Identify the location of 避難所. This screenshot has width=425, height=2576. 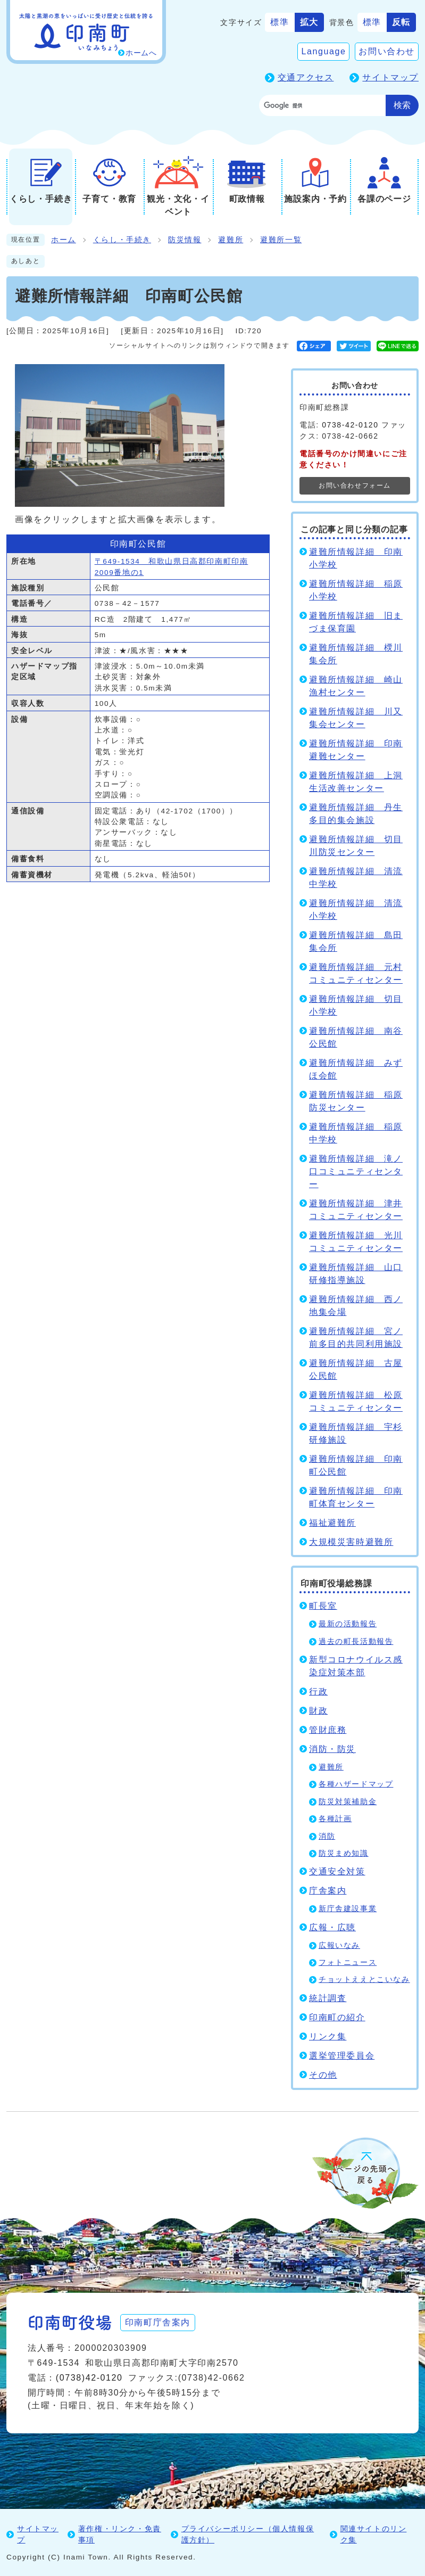
(230, 240).